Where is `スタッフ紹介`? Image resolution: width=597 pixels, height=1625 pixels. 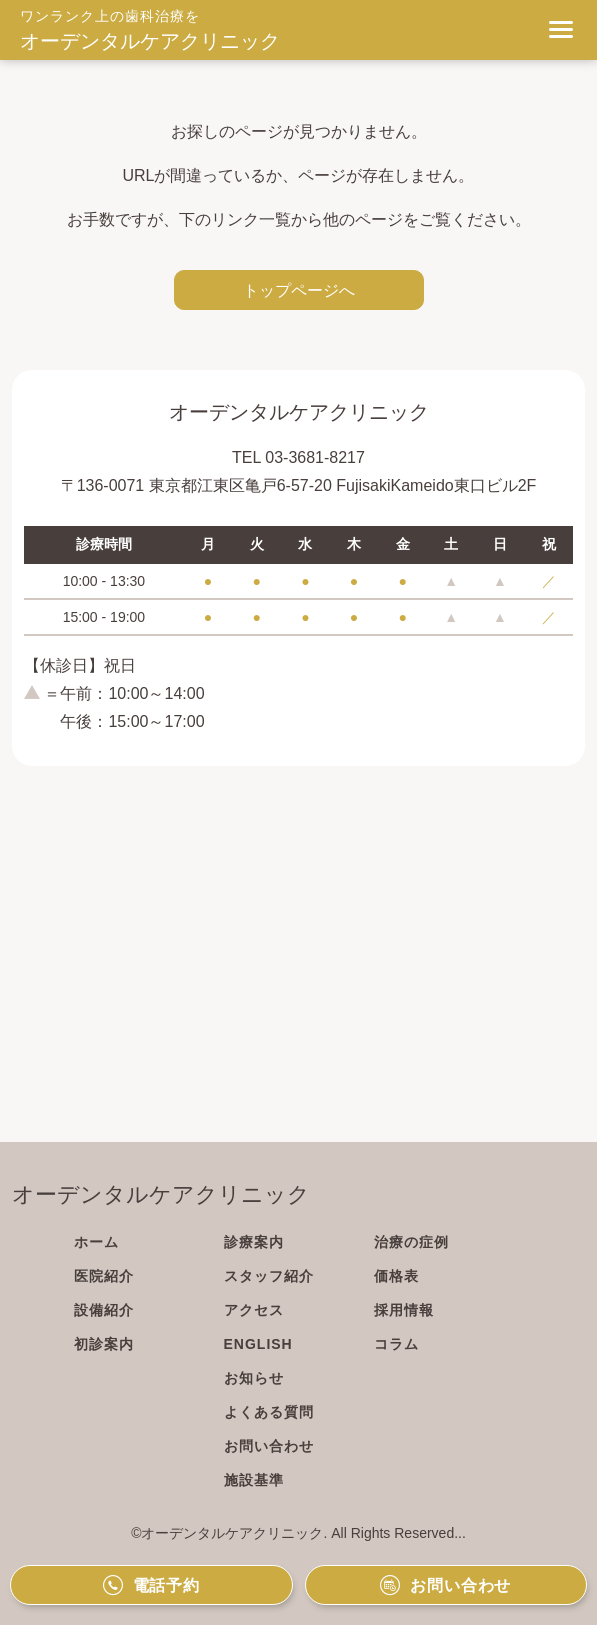
スタッフ紹介 is located at coordinates (269, 1276).